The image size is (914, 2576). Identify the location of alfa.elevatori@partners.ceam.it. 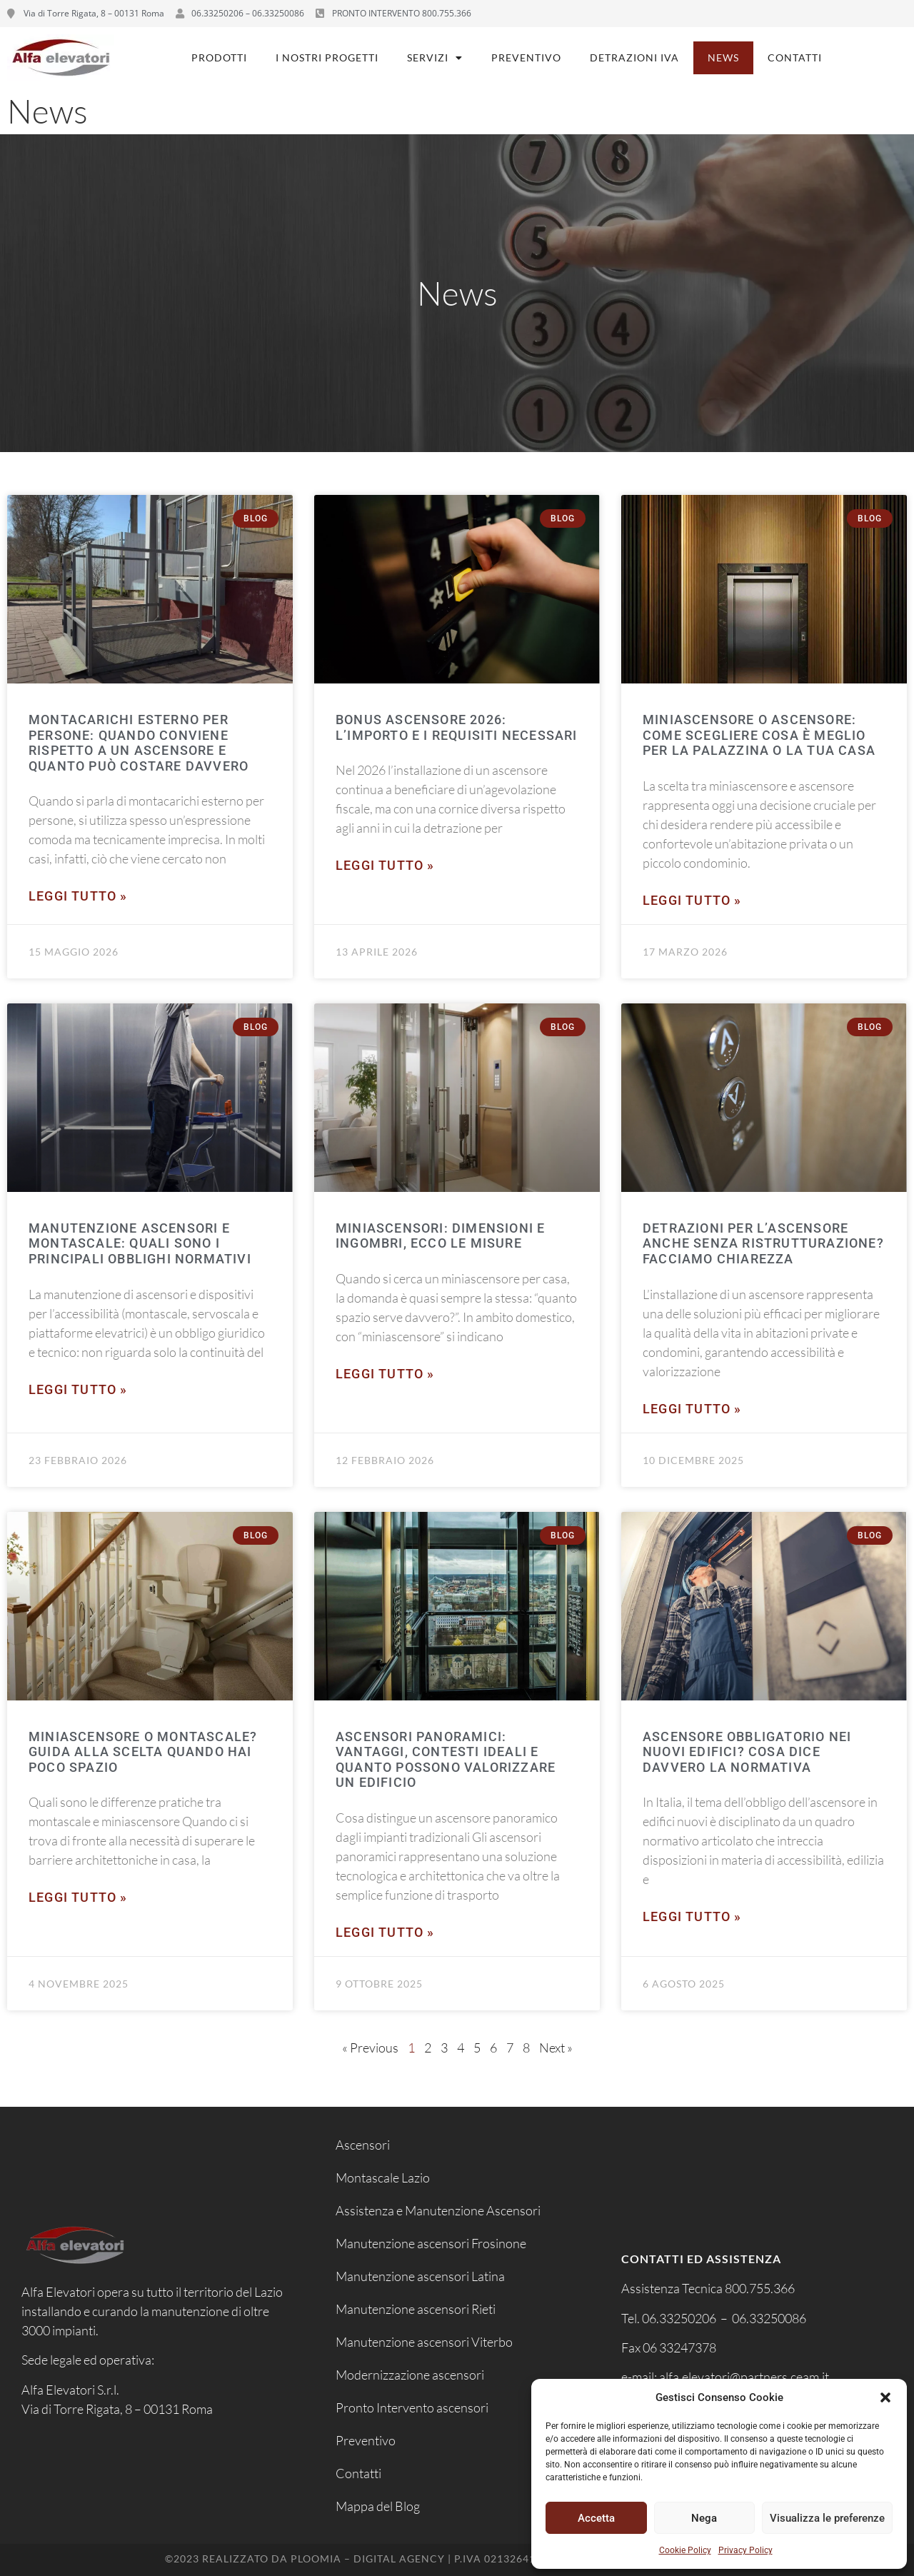
(745, 2377).